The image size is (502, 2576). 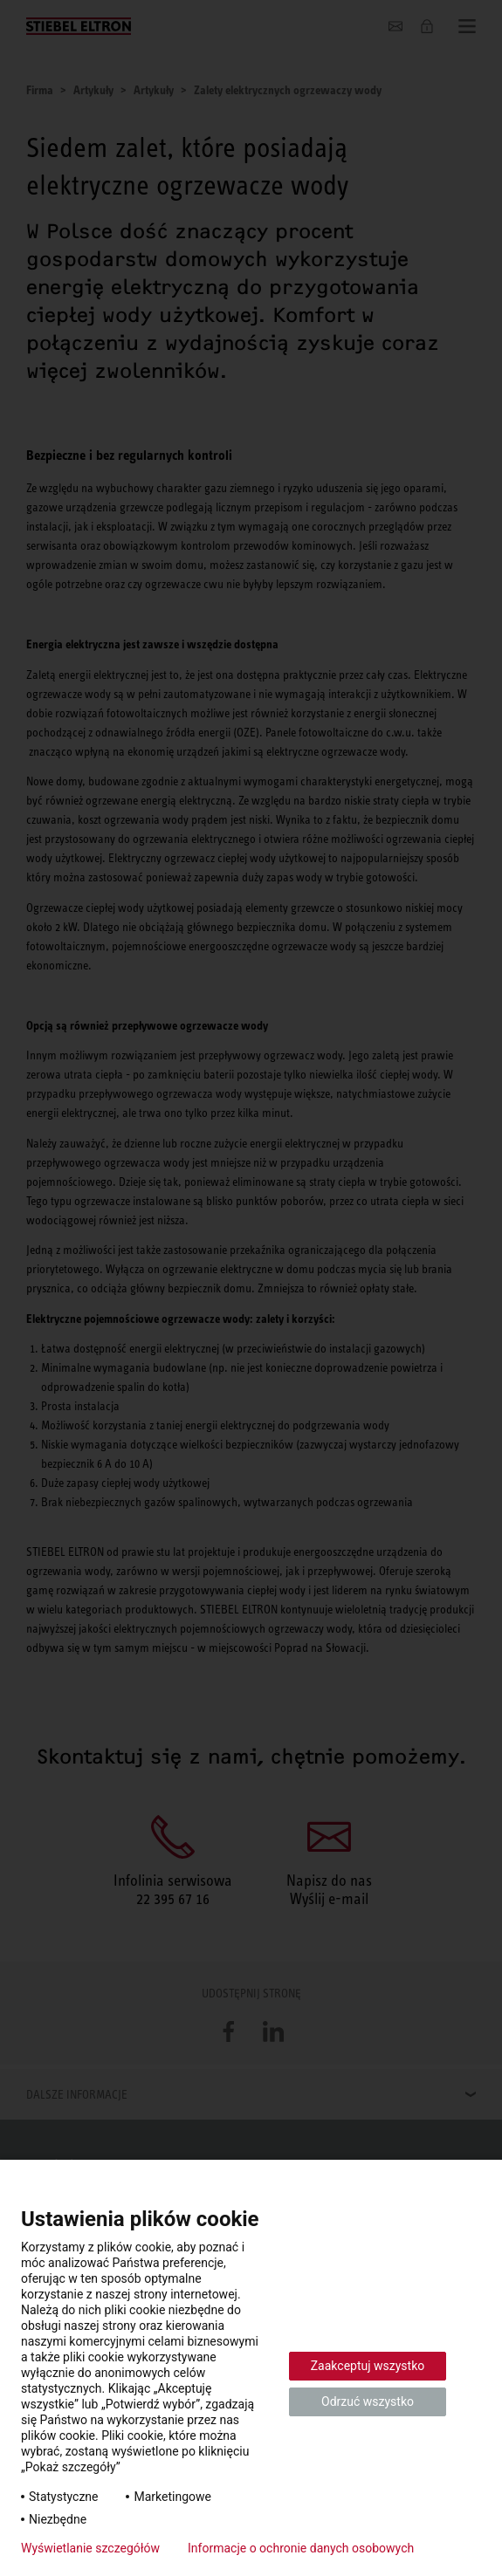 I want to click on Zaakceptuj wszystko, so click(x=368, y=2366).